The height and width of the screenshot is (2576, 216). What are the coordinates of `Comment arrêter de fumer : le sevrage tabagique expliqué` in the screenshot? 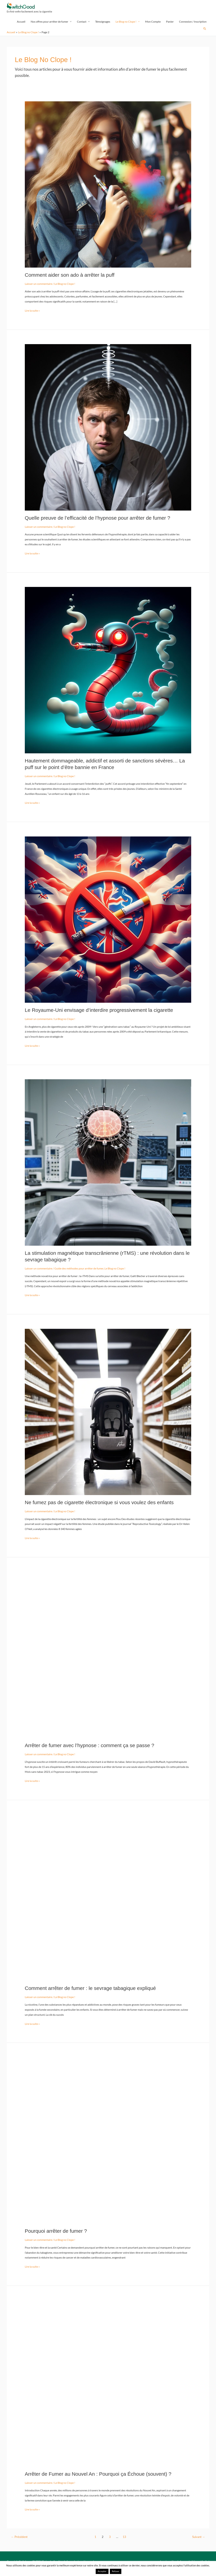 It's located at (90, 1988).